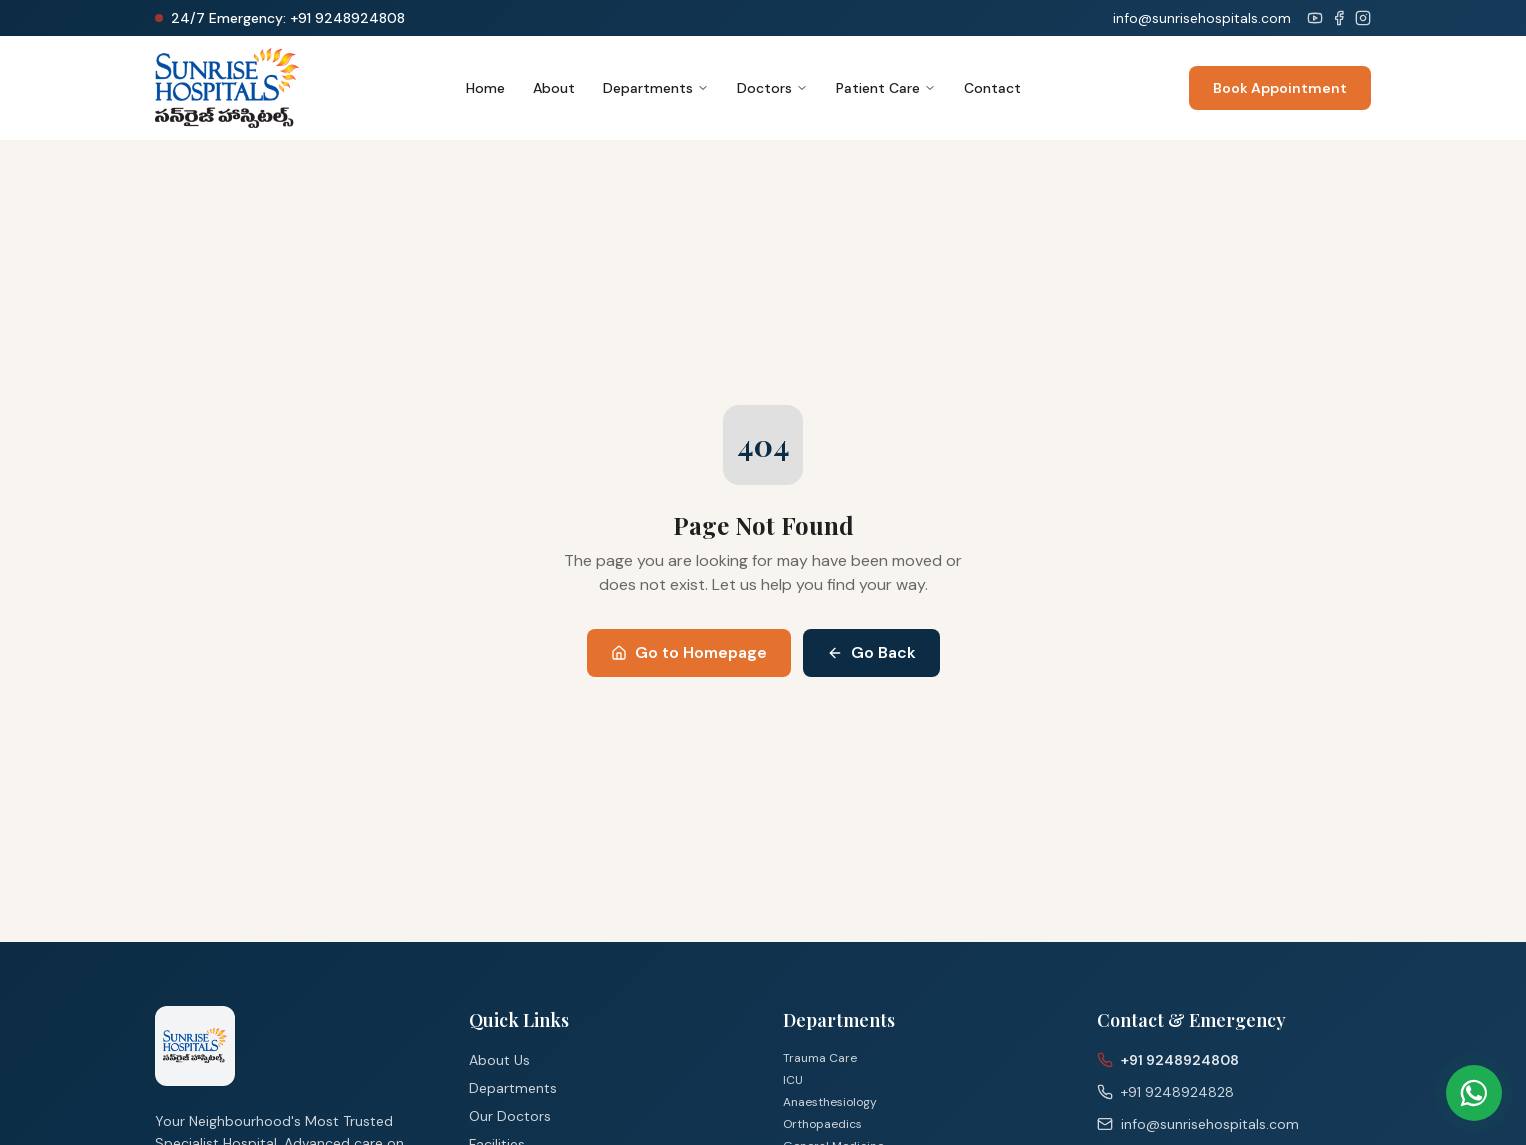 The image size is (1526, 1145). Describe the element at coordinates (830, 1102) in the screenshot. I see `Anaesthesiology` at that location.